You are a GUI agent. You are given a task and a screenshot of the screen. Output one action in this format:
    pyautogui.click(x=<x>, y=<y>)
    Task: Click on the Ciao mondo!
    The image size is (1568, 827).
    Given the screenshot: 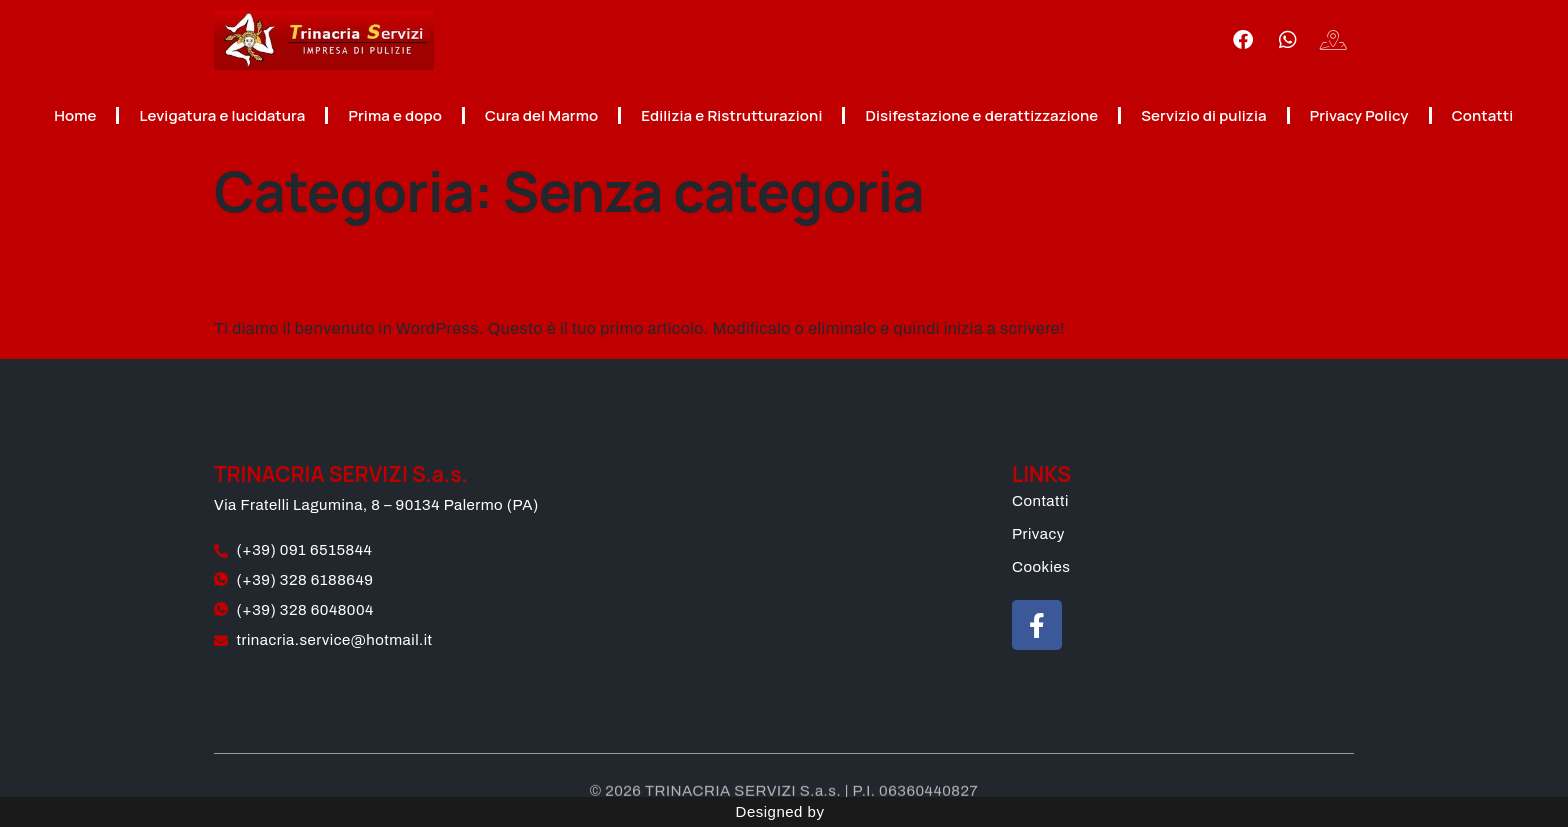 What is the action you would take?
    pyautogui.click(x=367, y=270)
    